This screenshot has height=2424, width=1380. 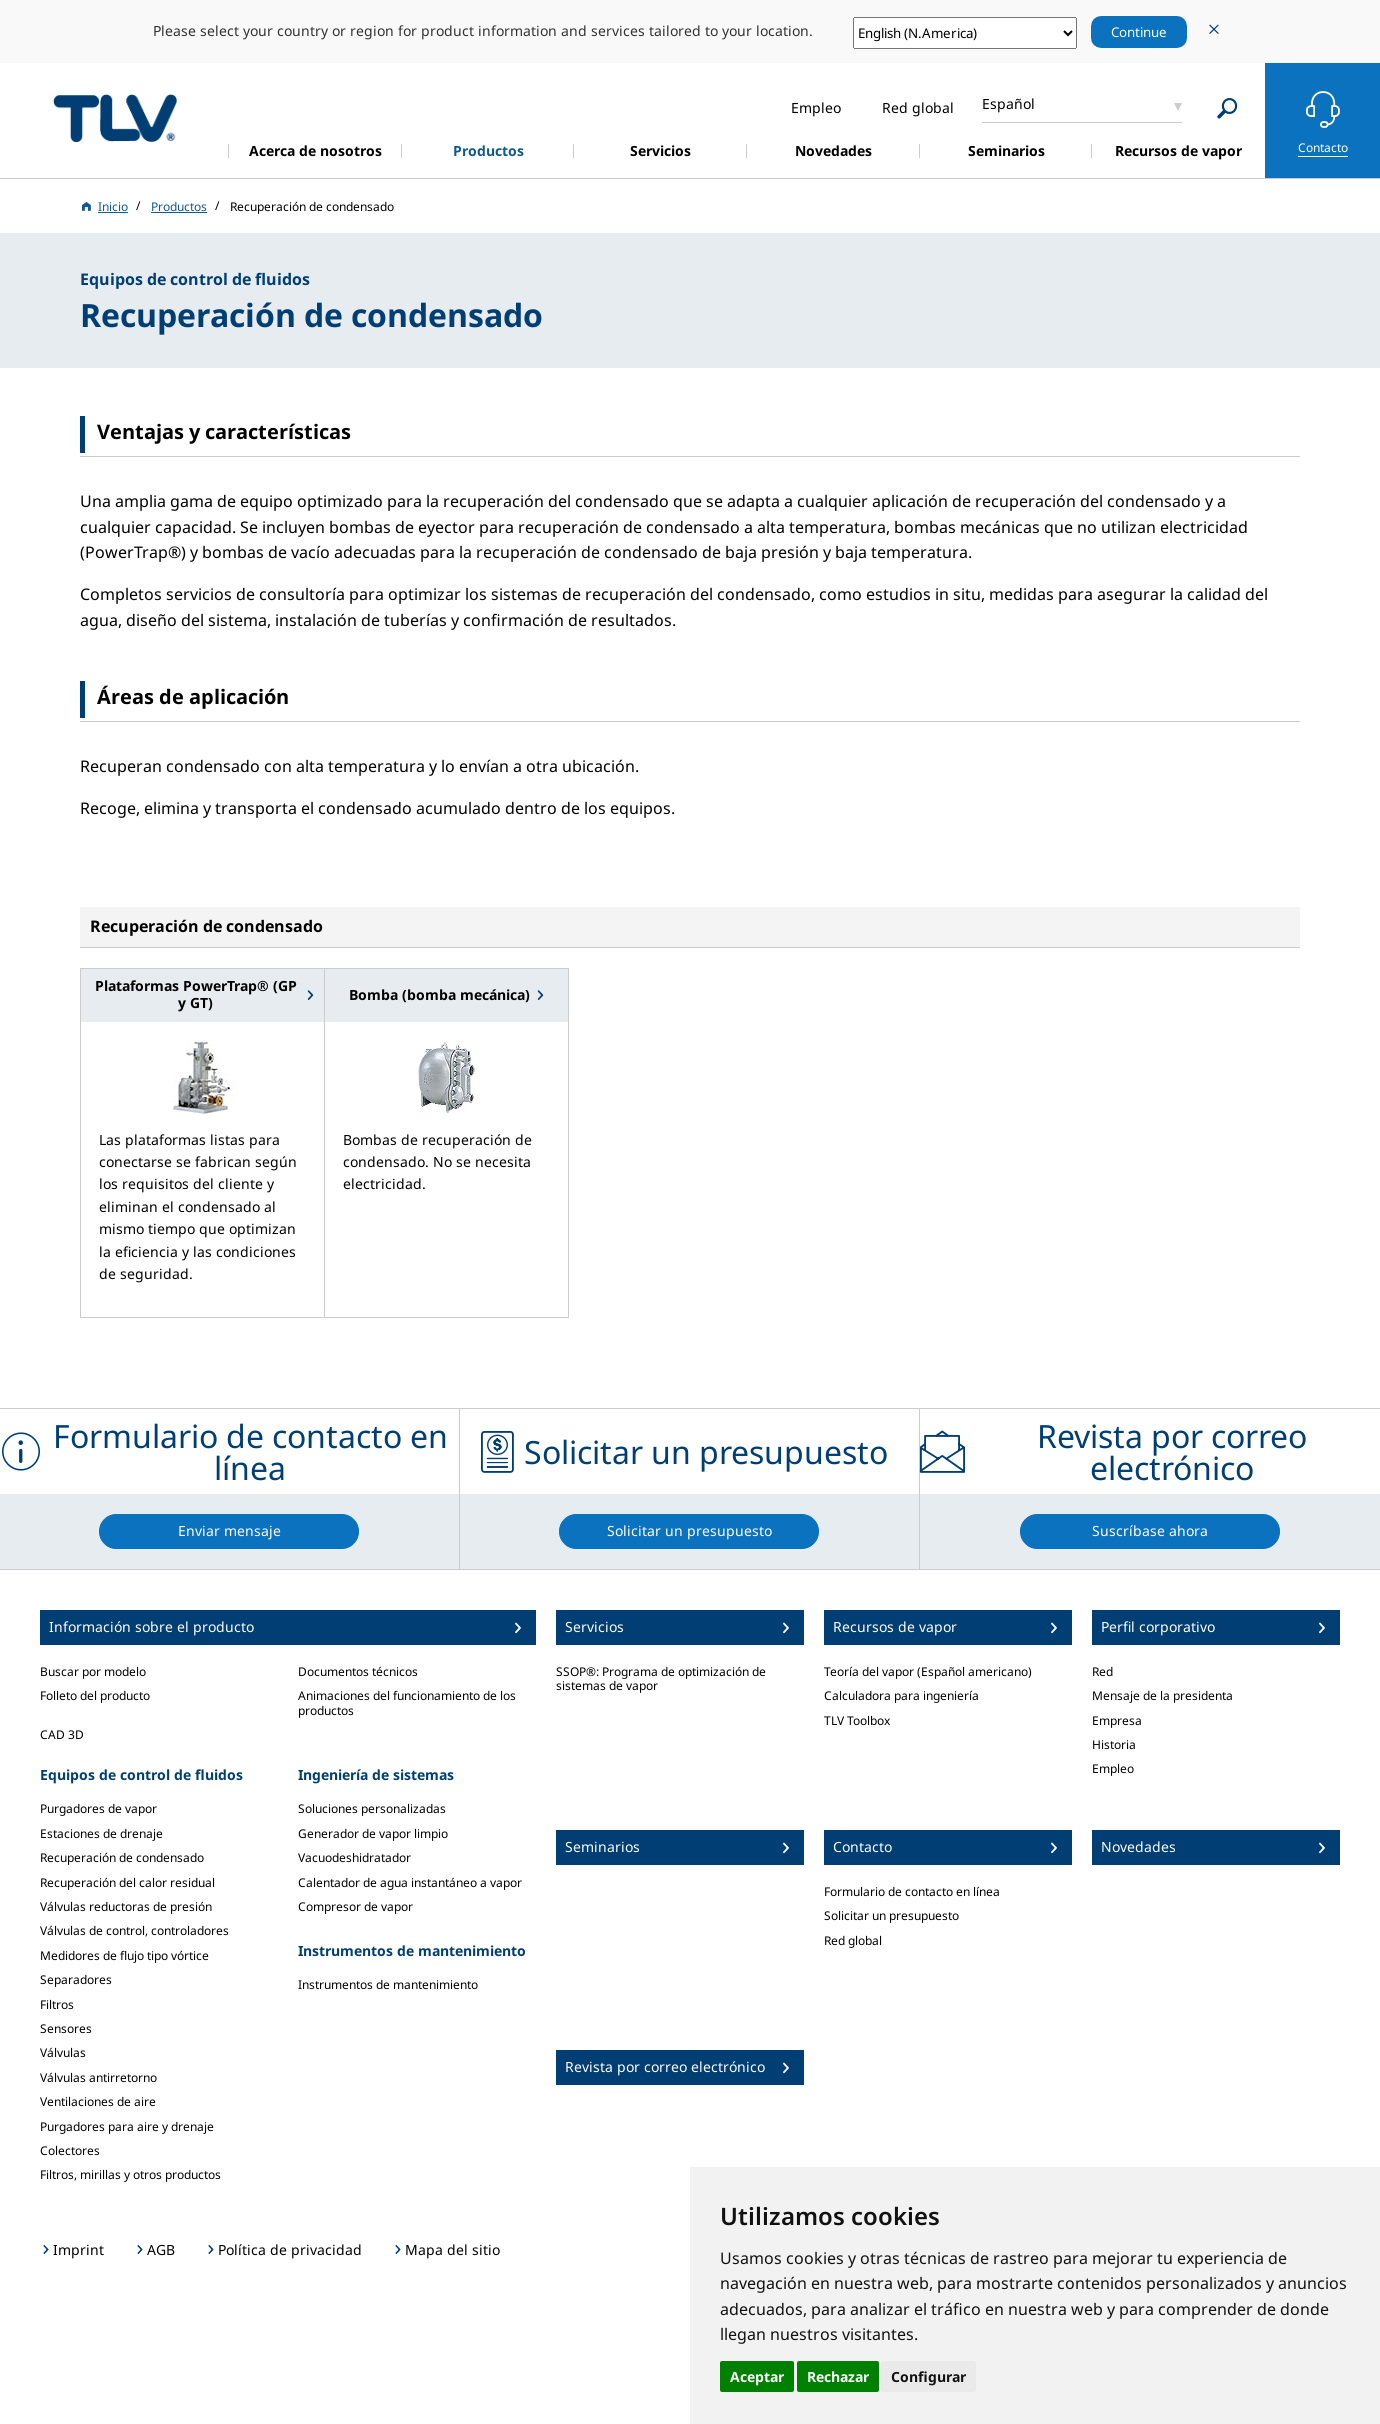 I want to click on Folleto del producto, so click(x=95, y=1695).